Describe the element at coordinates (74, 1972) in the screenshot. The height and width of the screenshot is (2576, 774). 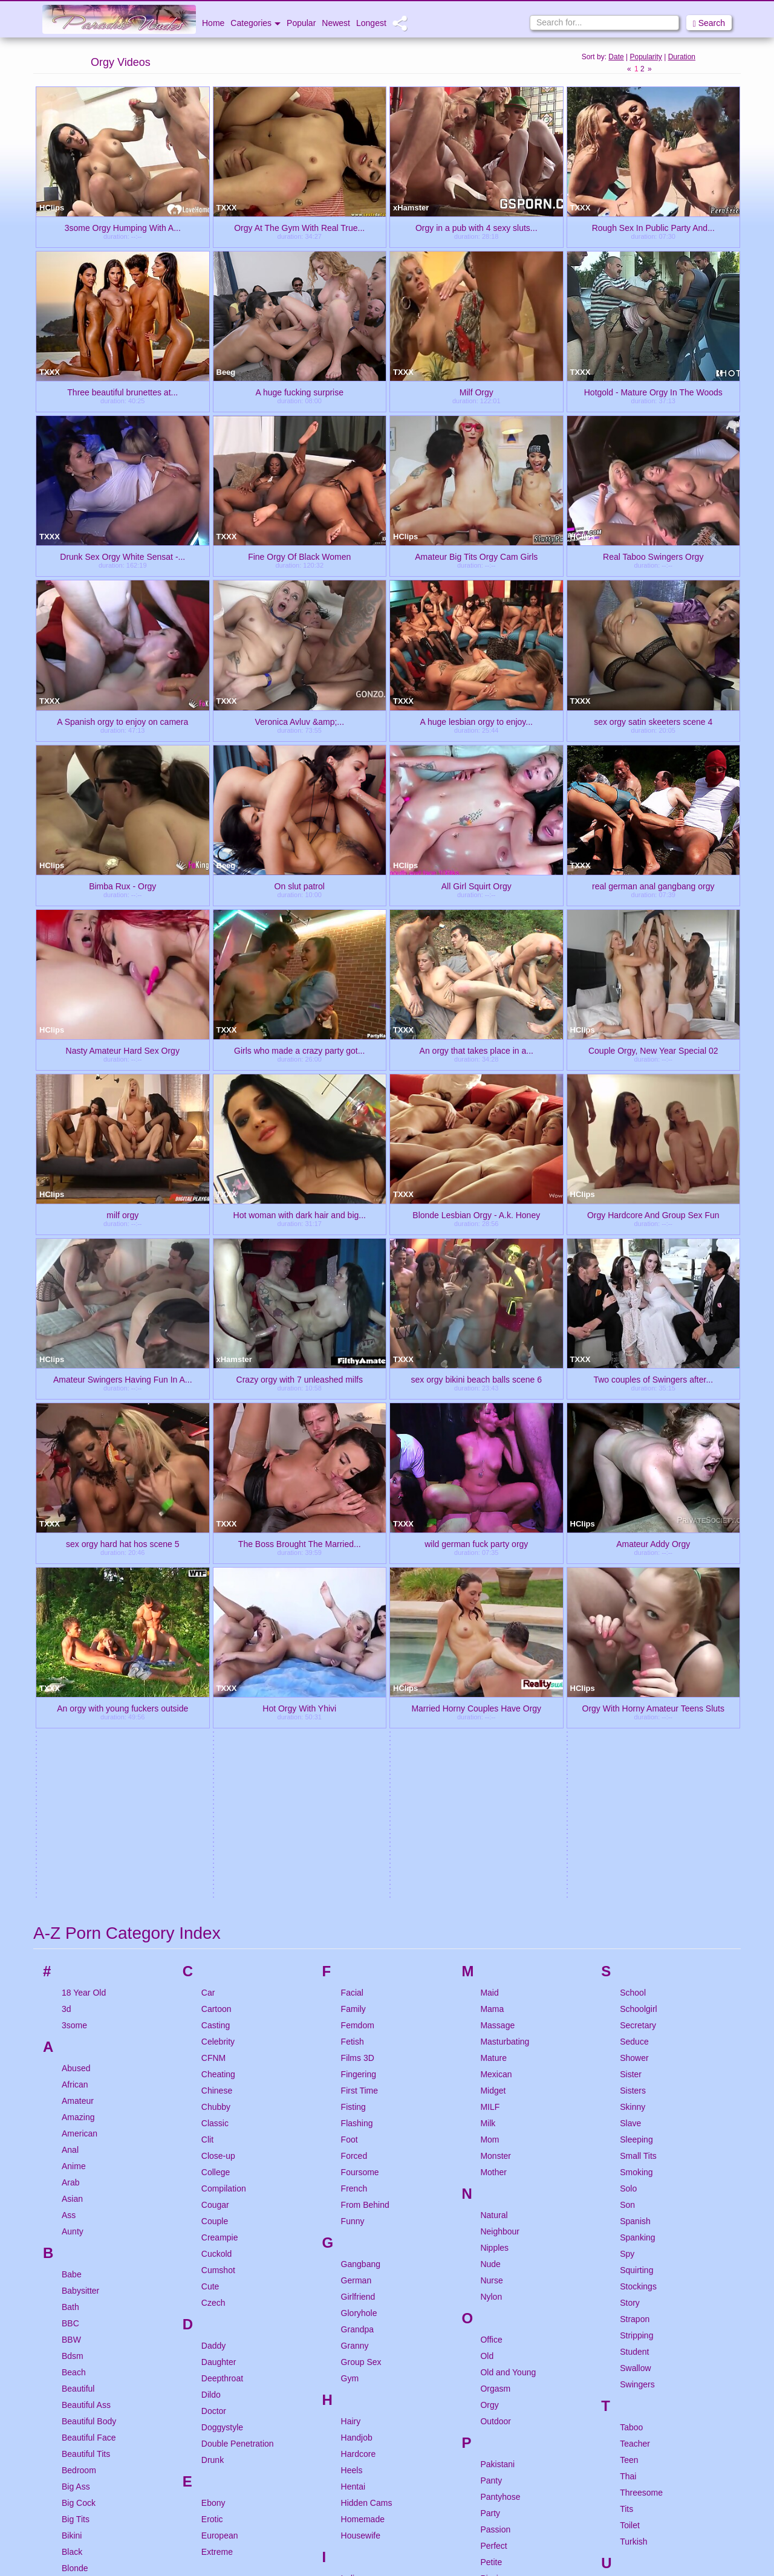
I see `Beach` at that location.